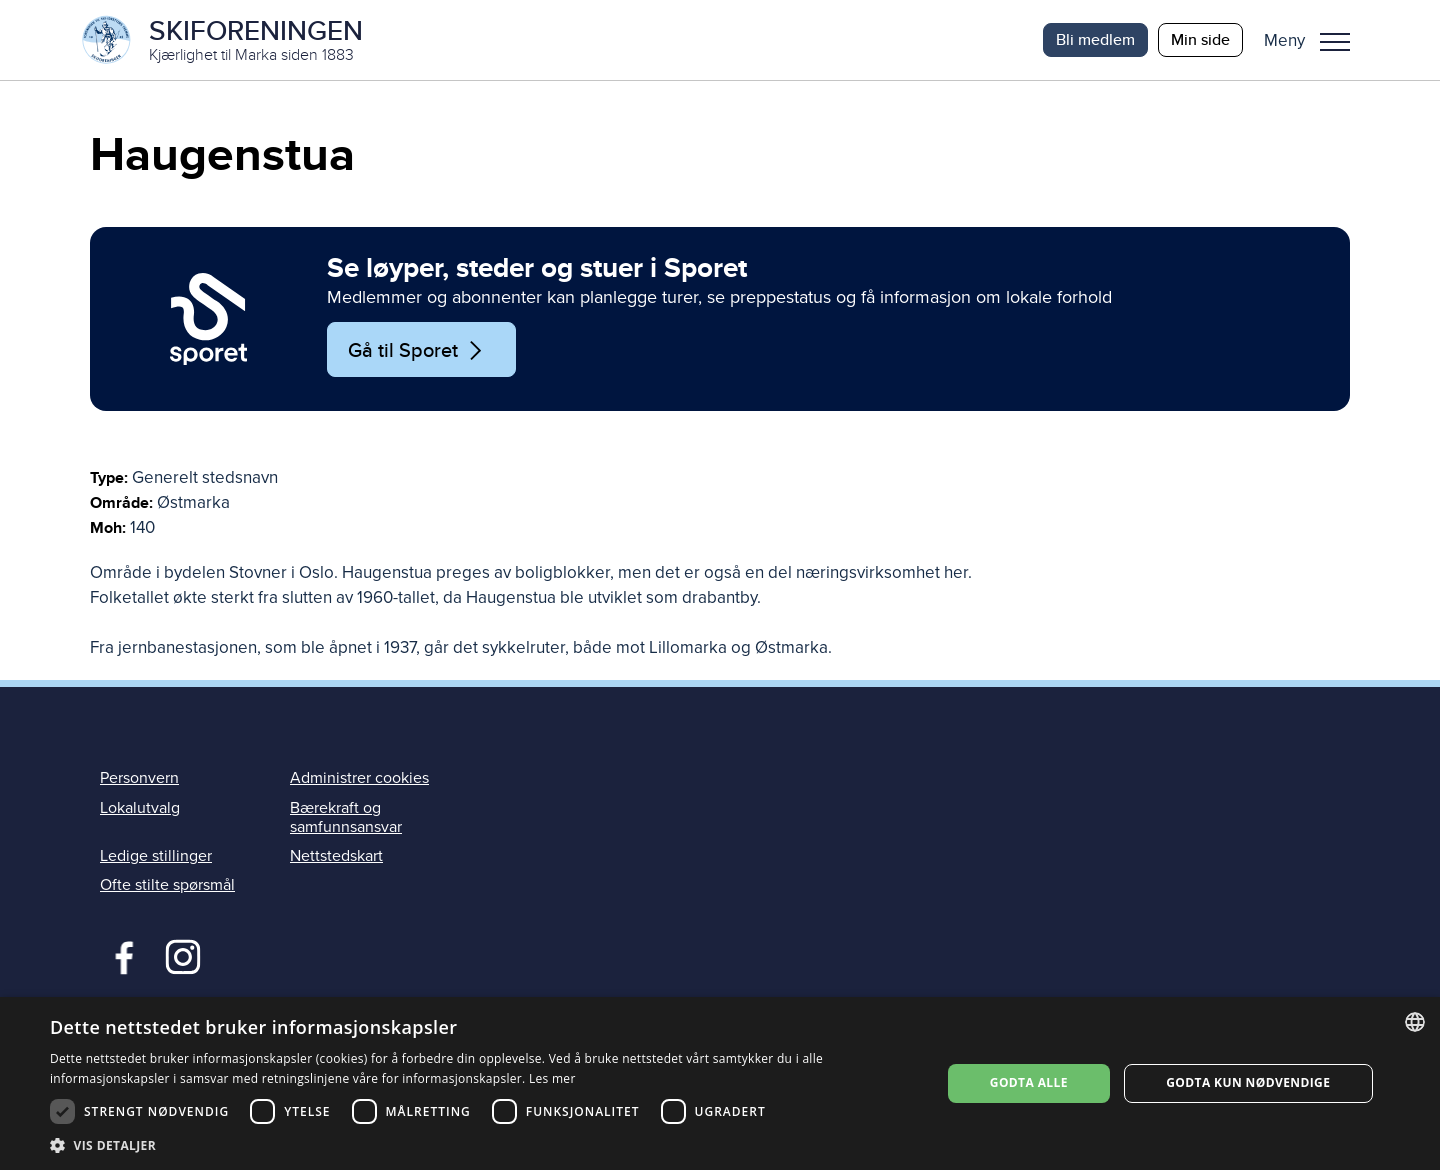 The image size is (1440, 1170). I want to click on Personvern, so click(139, 779).